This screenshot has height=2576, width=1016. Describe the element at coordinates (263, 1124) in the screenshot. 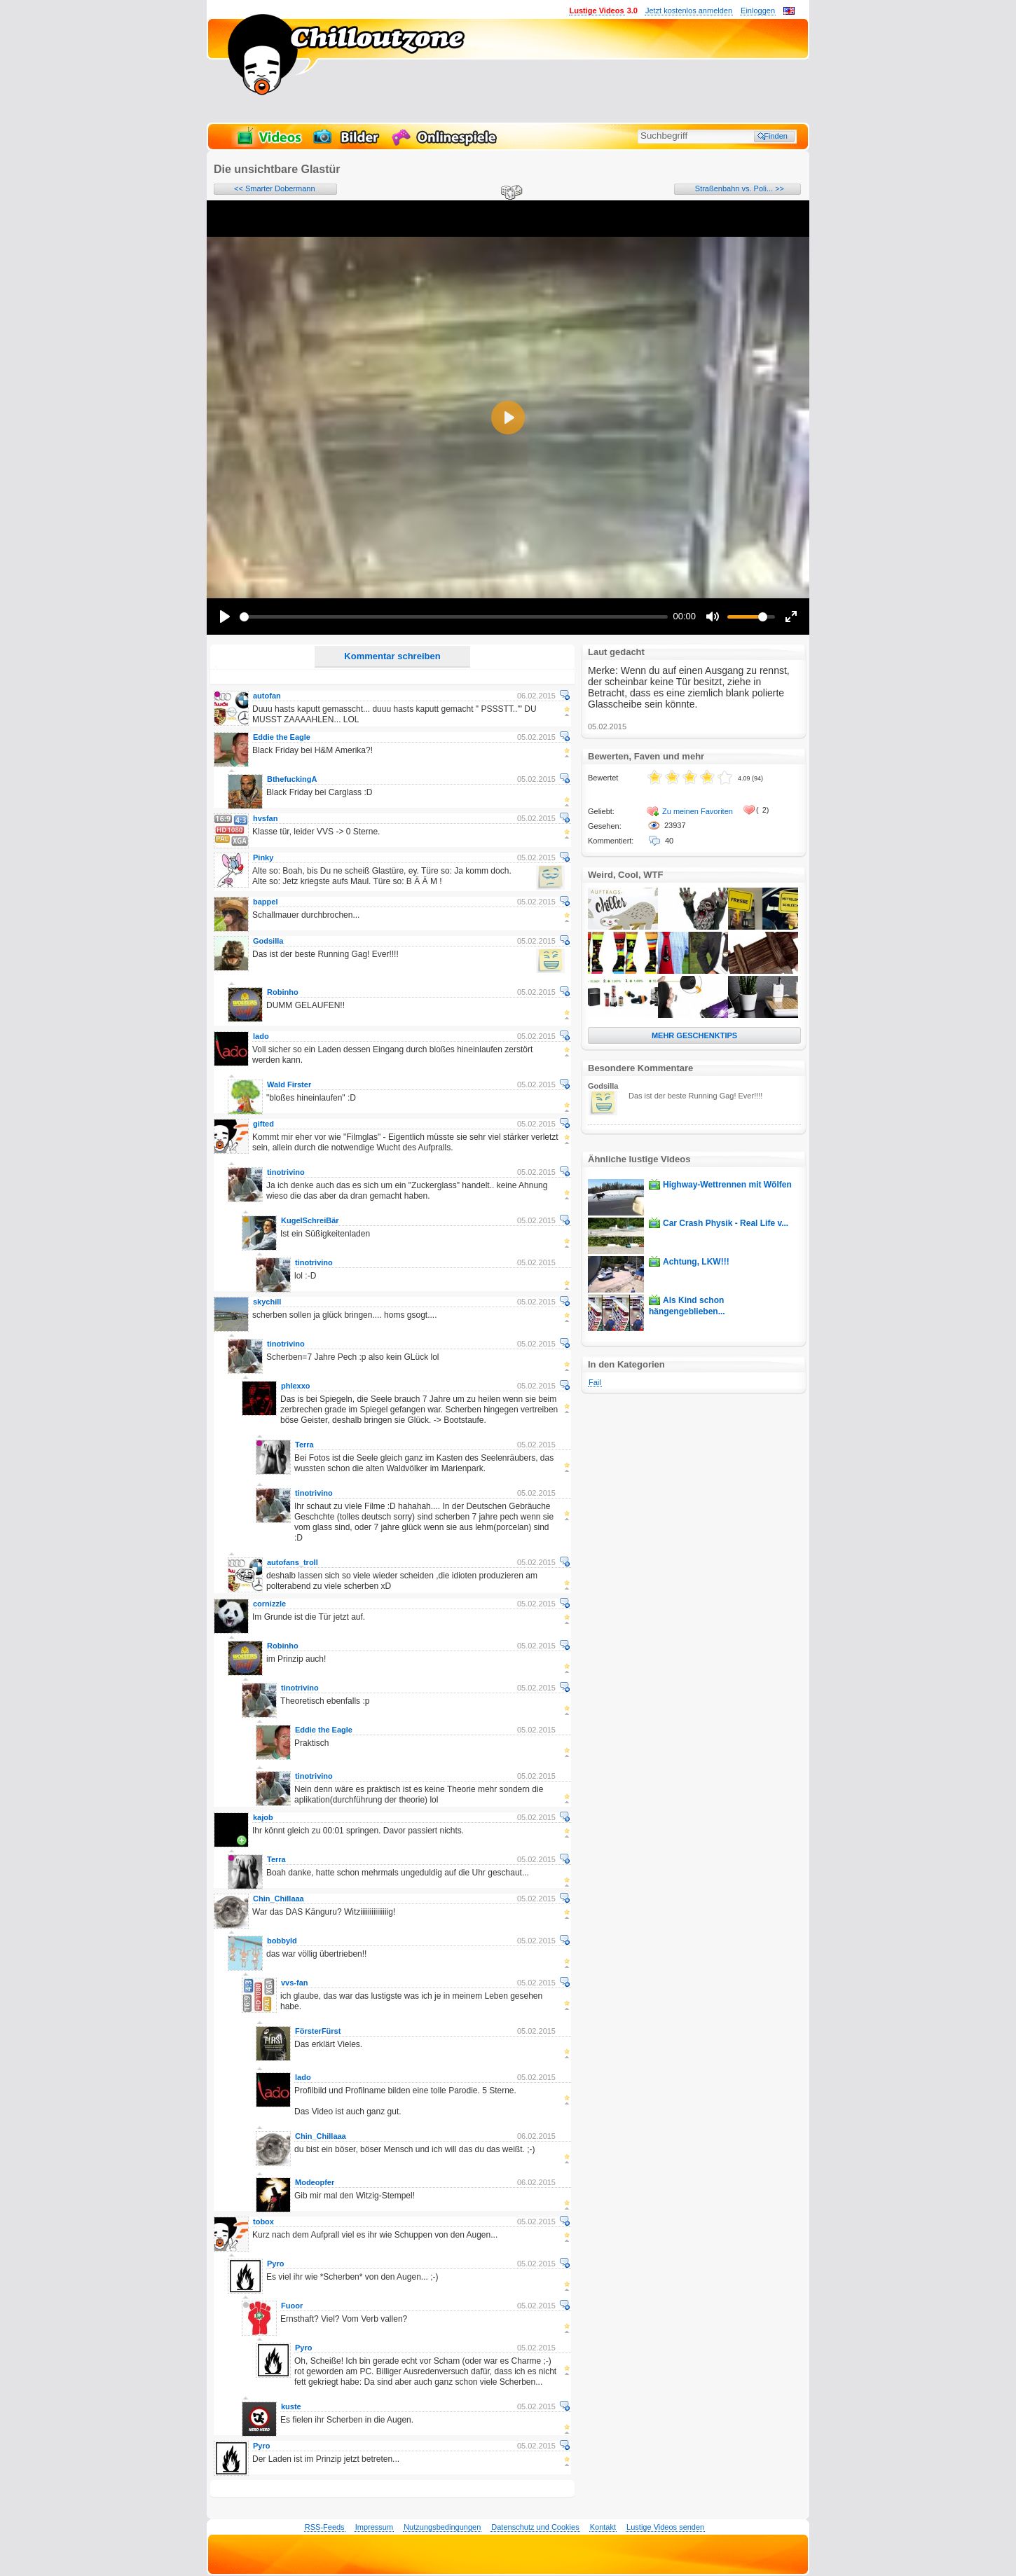

I see `gifted` at that location.